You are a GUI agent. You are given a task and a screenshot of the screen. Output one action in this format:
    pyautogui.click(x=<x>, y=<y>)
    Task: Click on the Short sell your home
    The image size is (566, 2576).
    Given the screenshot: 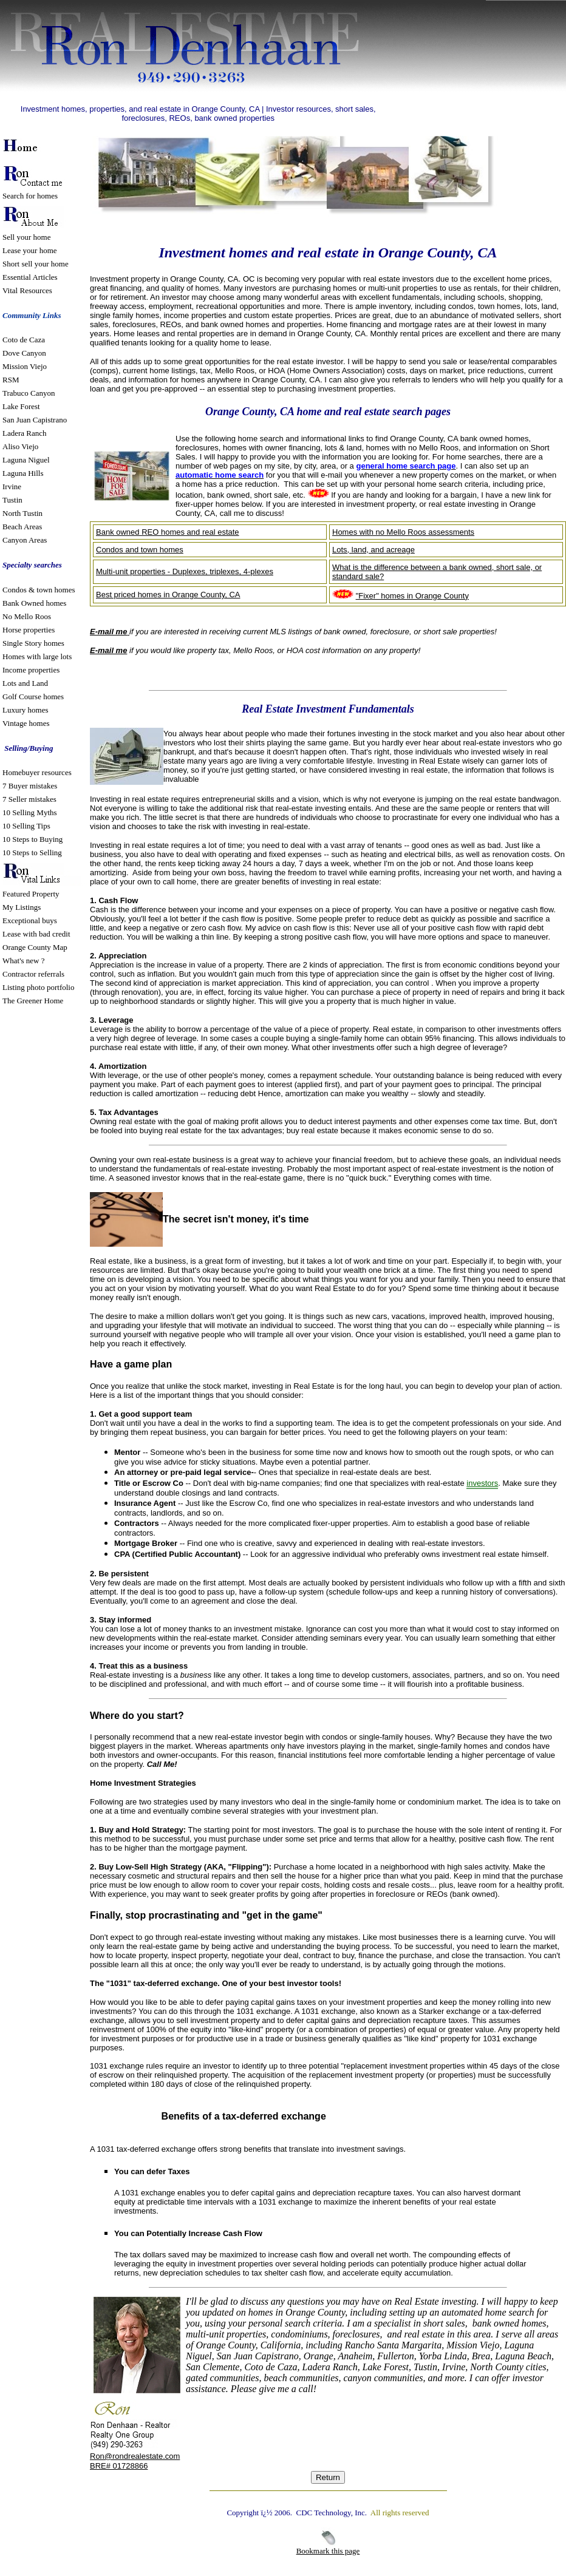 What is the action you would take?
    pyautogui.click(x=35, y=263)
    